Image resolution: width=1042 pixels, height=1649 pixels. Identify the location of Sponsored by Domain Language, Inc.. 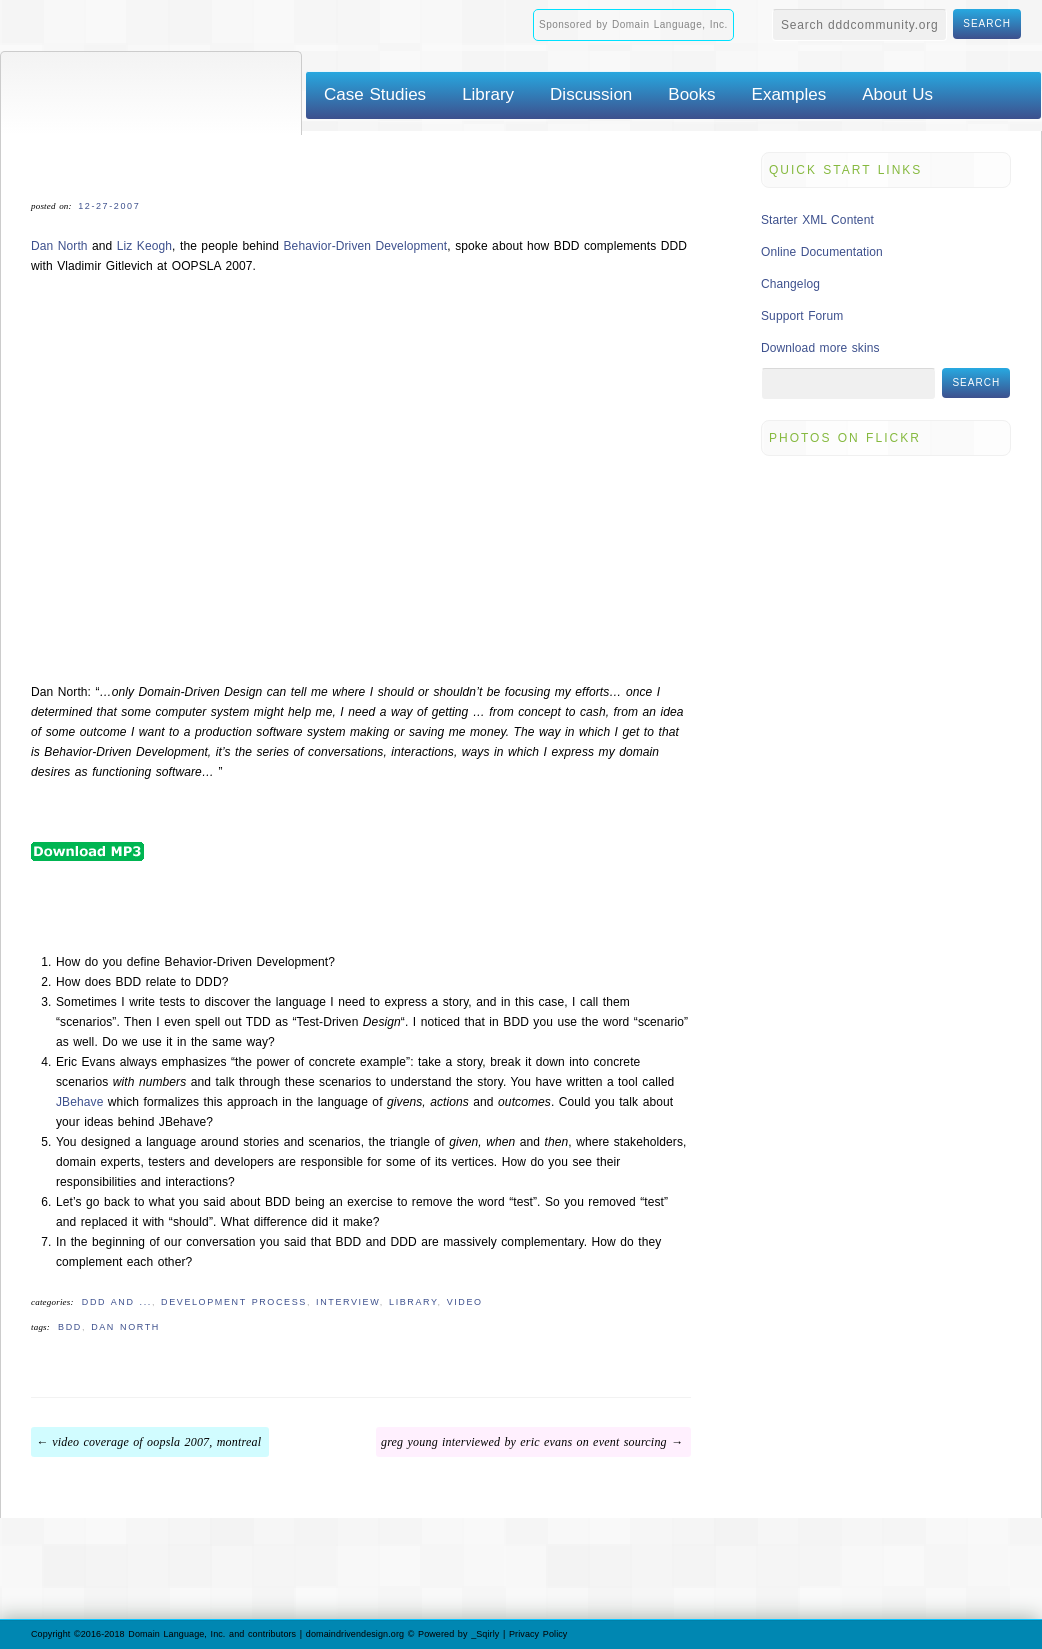
(633, 24).